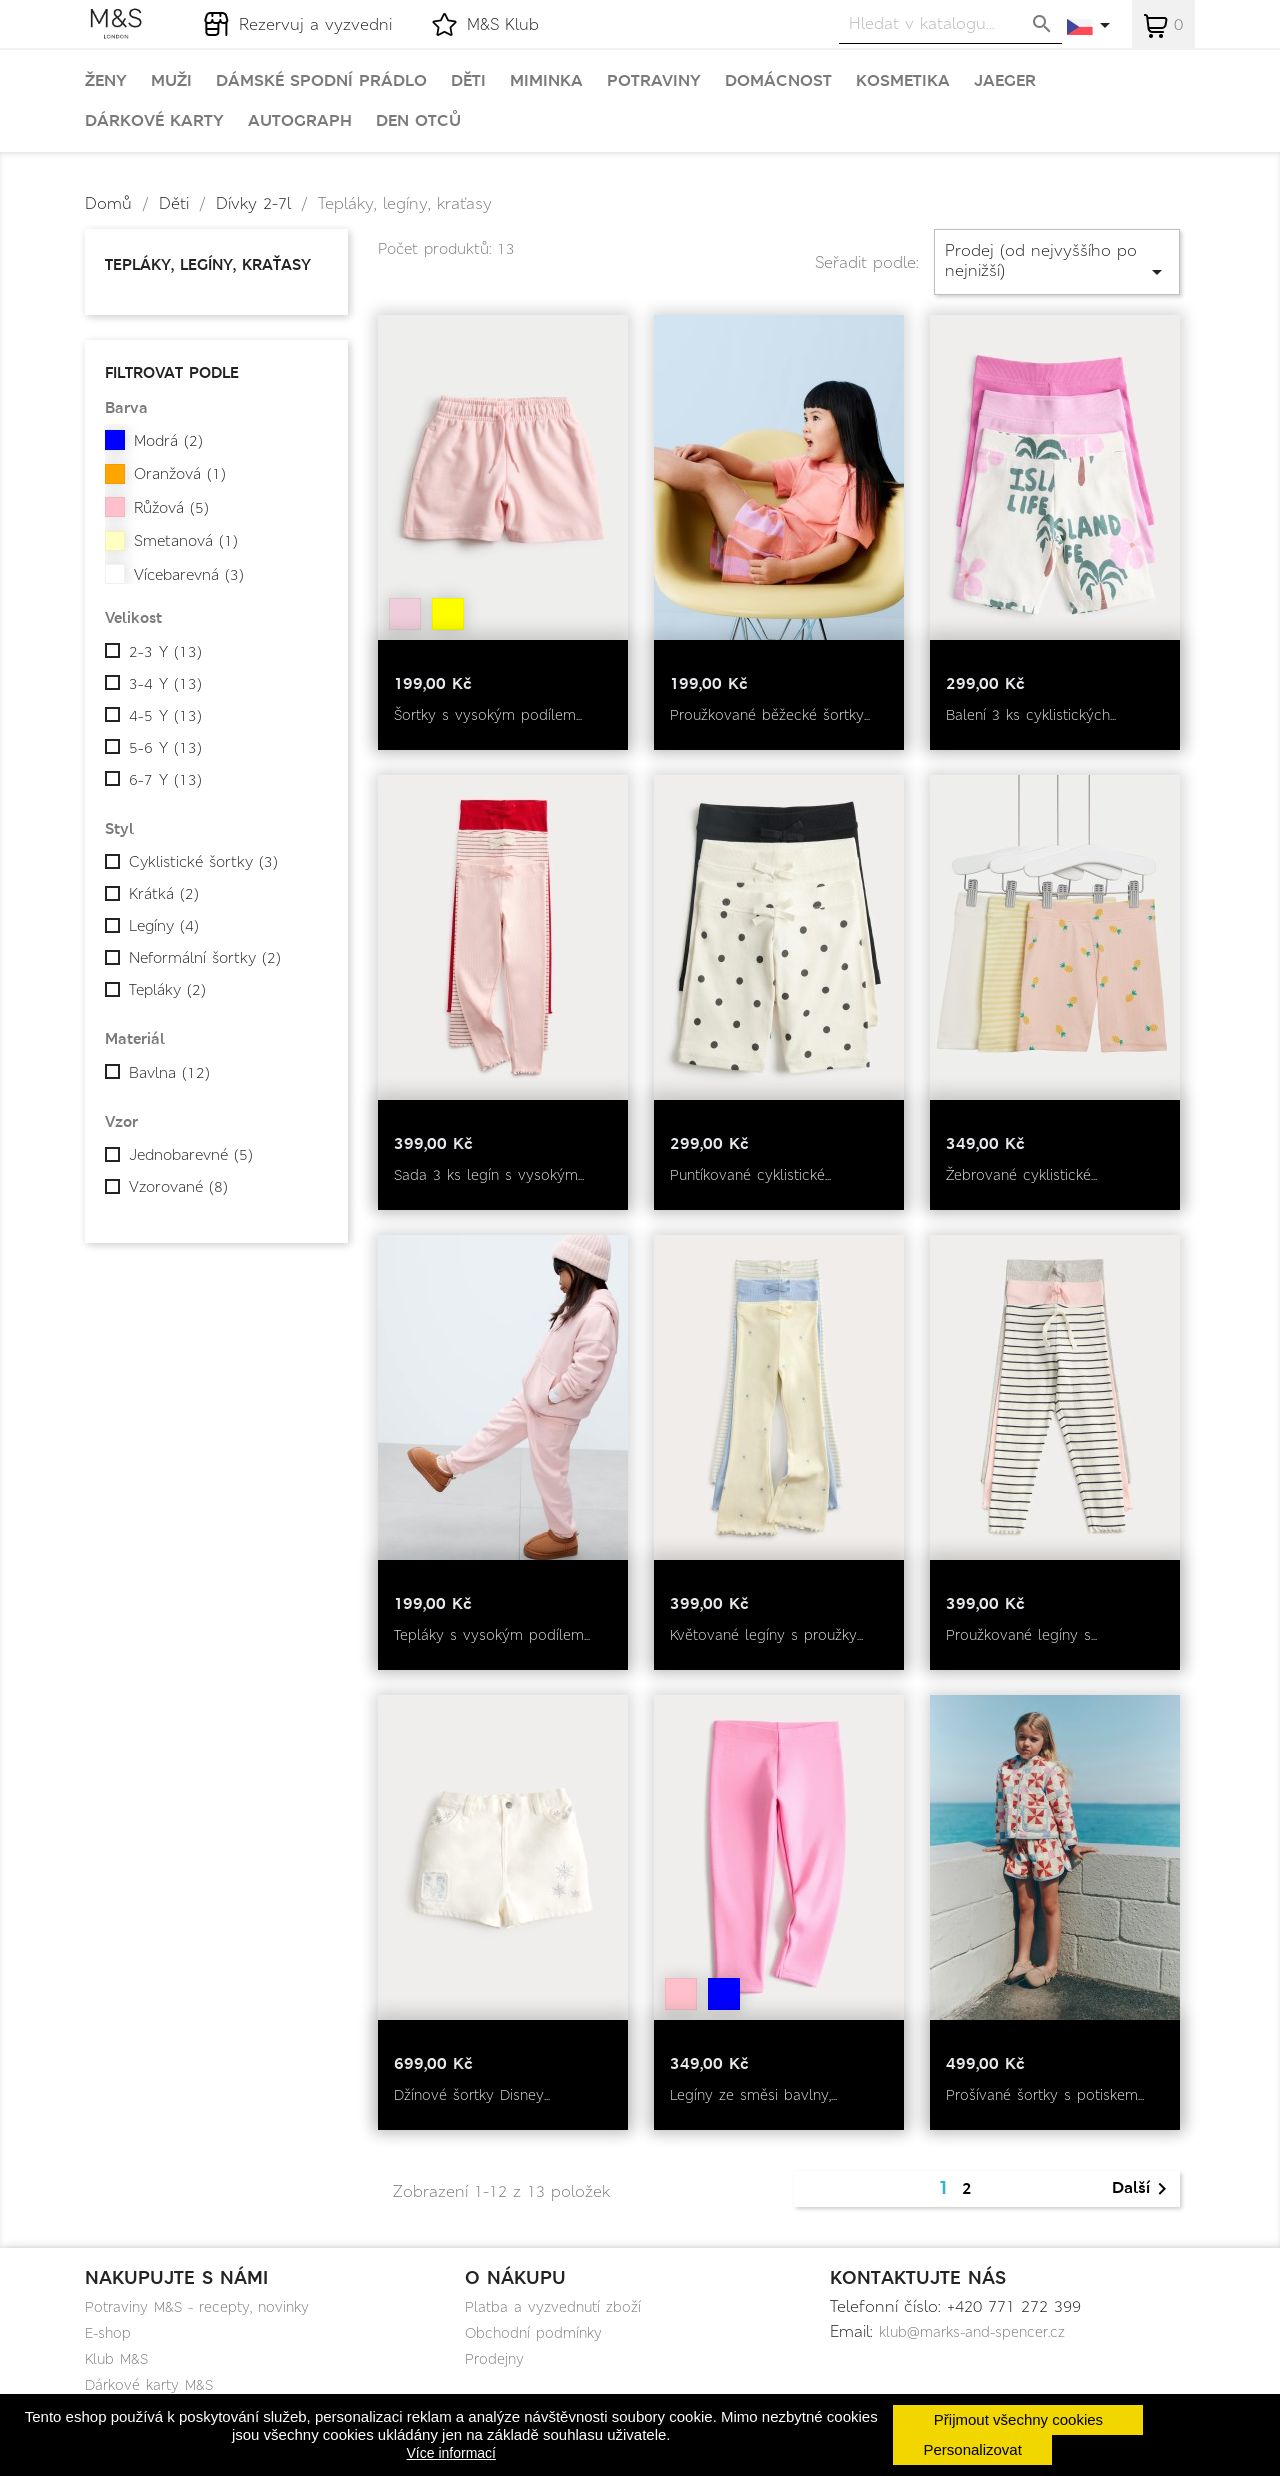 The width and height of the screenshot is (1280, 2476). I want to click on Vzorované, so click(178, 1187).